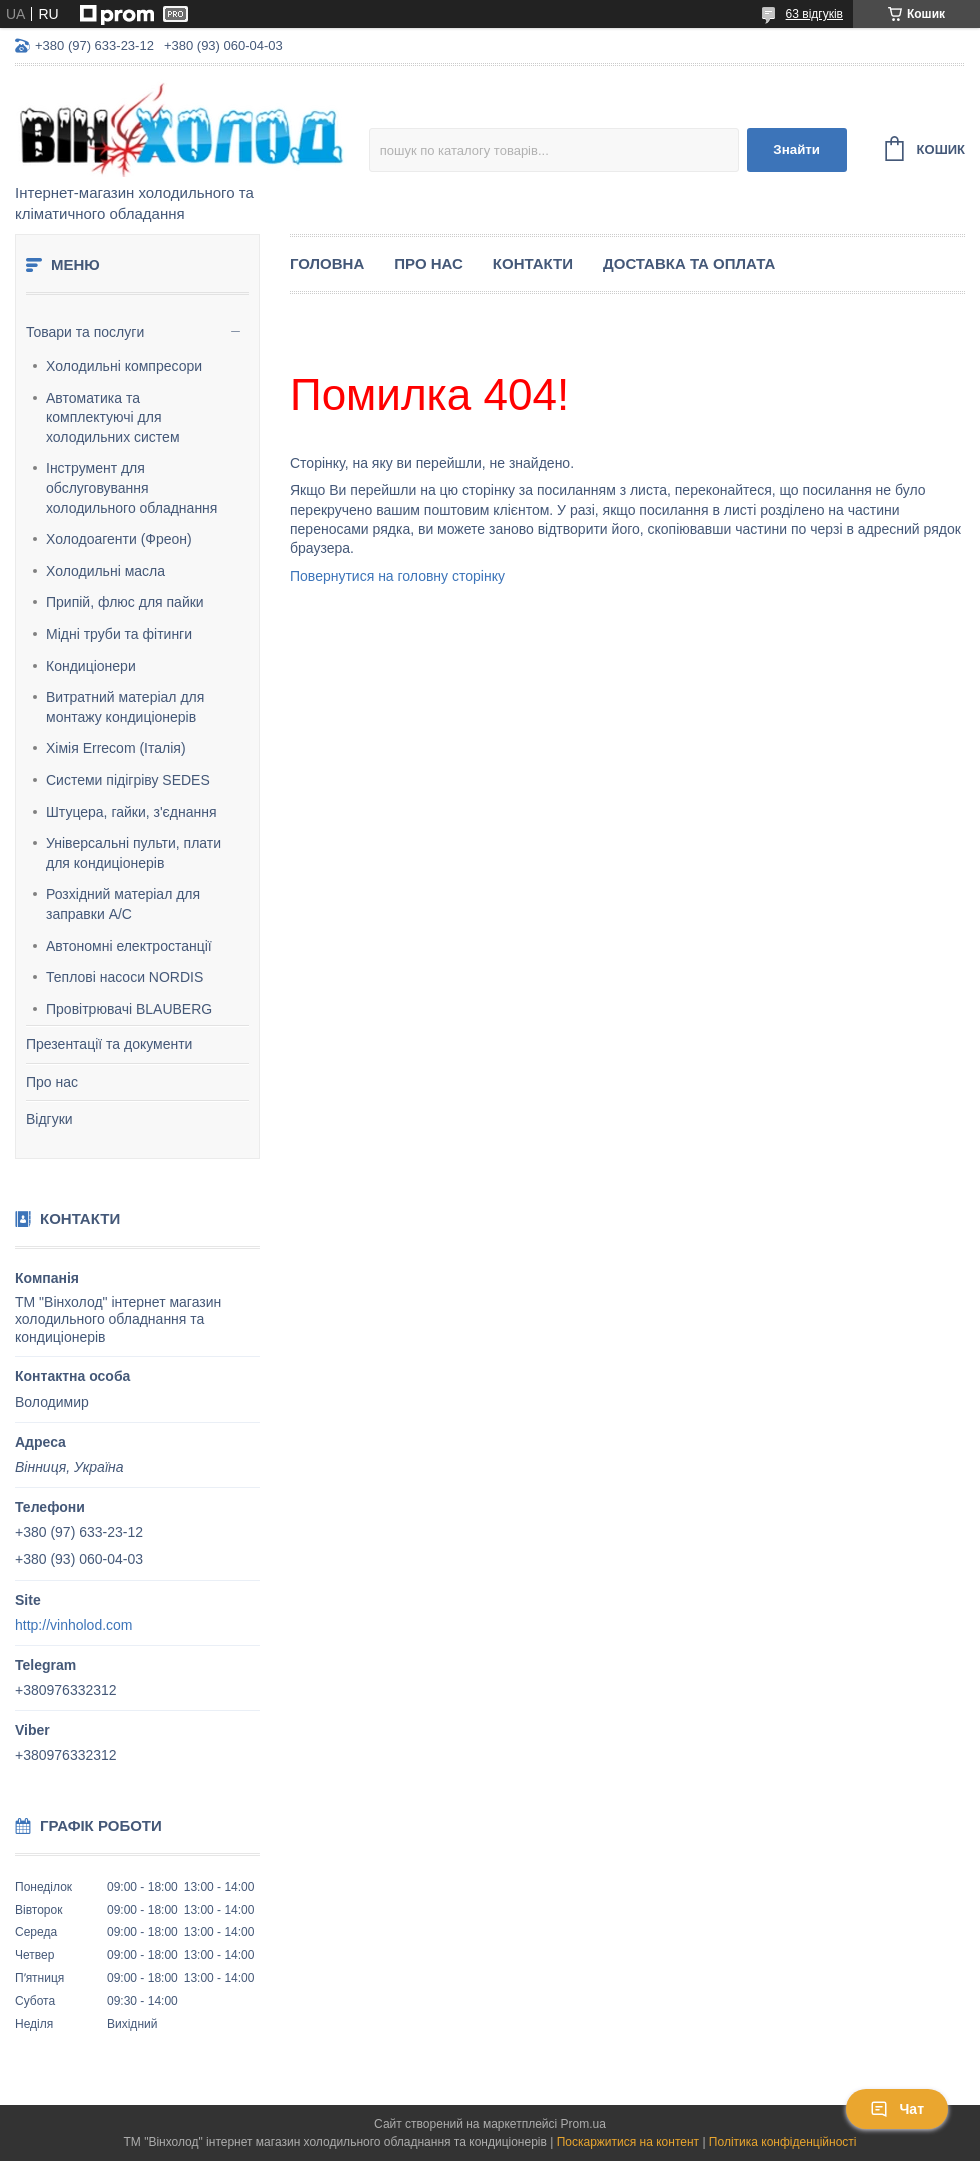  What do you see at coordinates (52, 1082) in the screenshot?
I see `Про нас` at bounding box center [52, 1082].